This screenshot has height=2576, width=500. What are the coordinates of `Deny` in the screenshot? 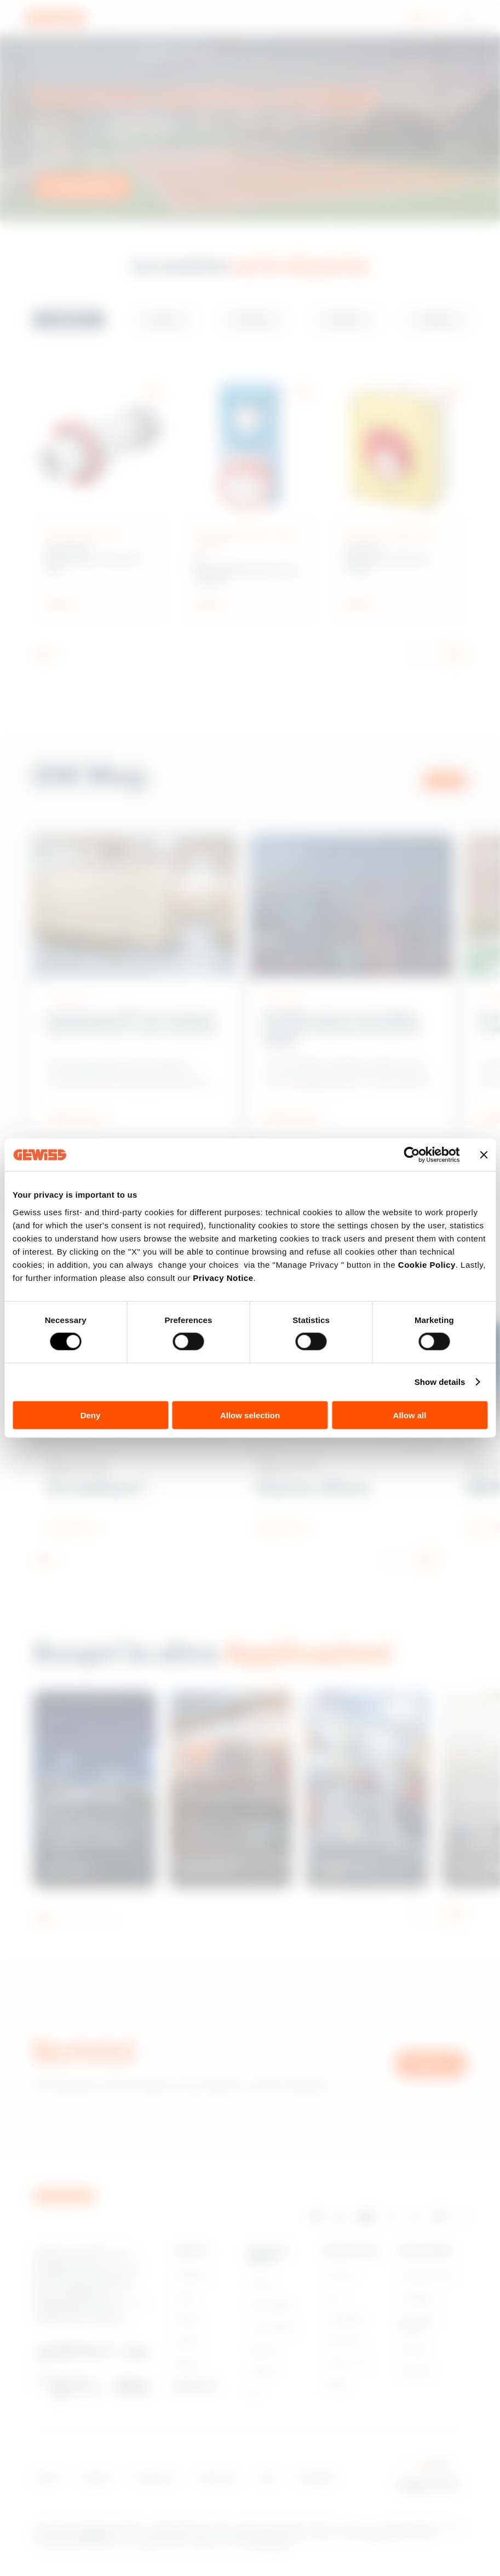 It's located at (91, 1414).